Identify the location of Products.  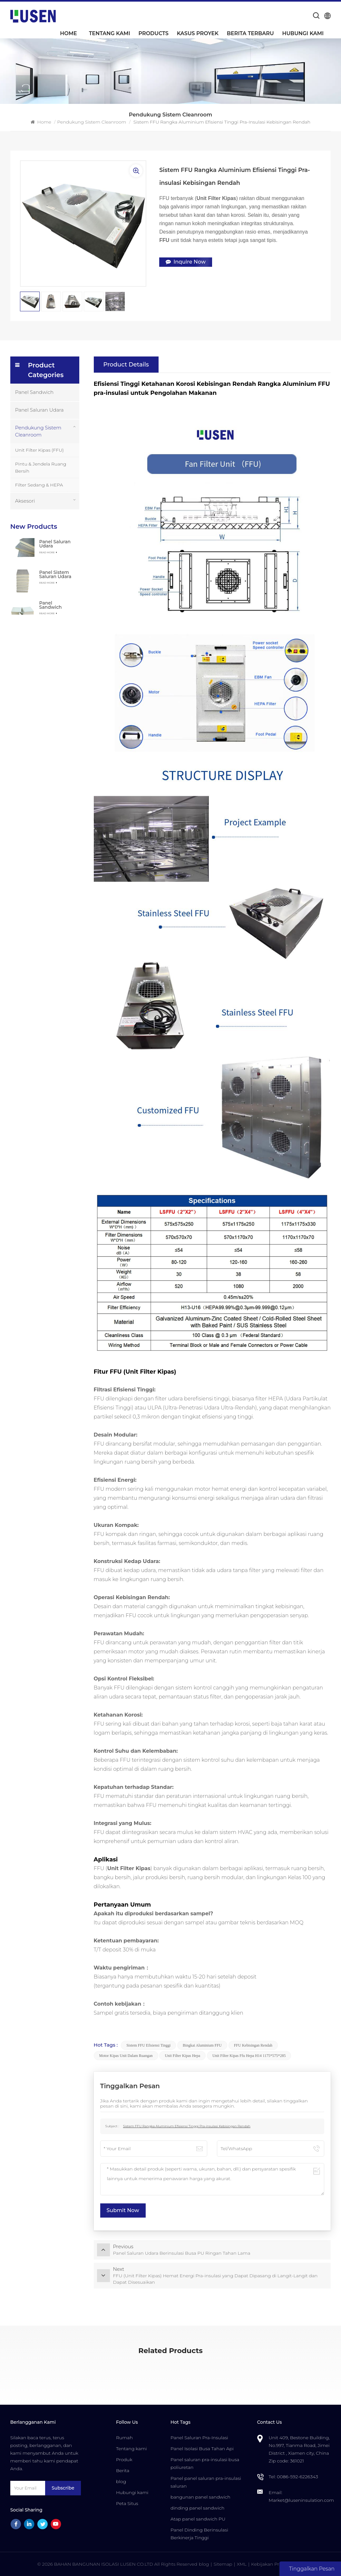
(153, 33).